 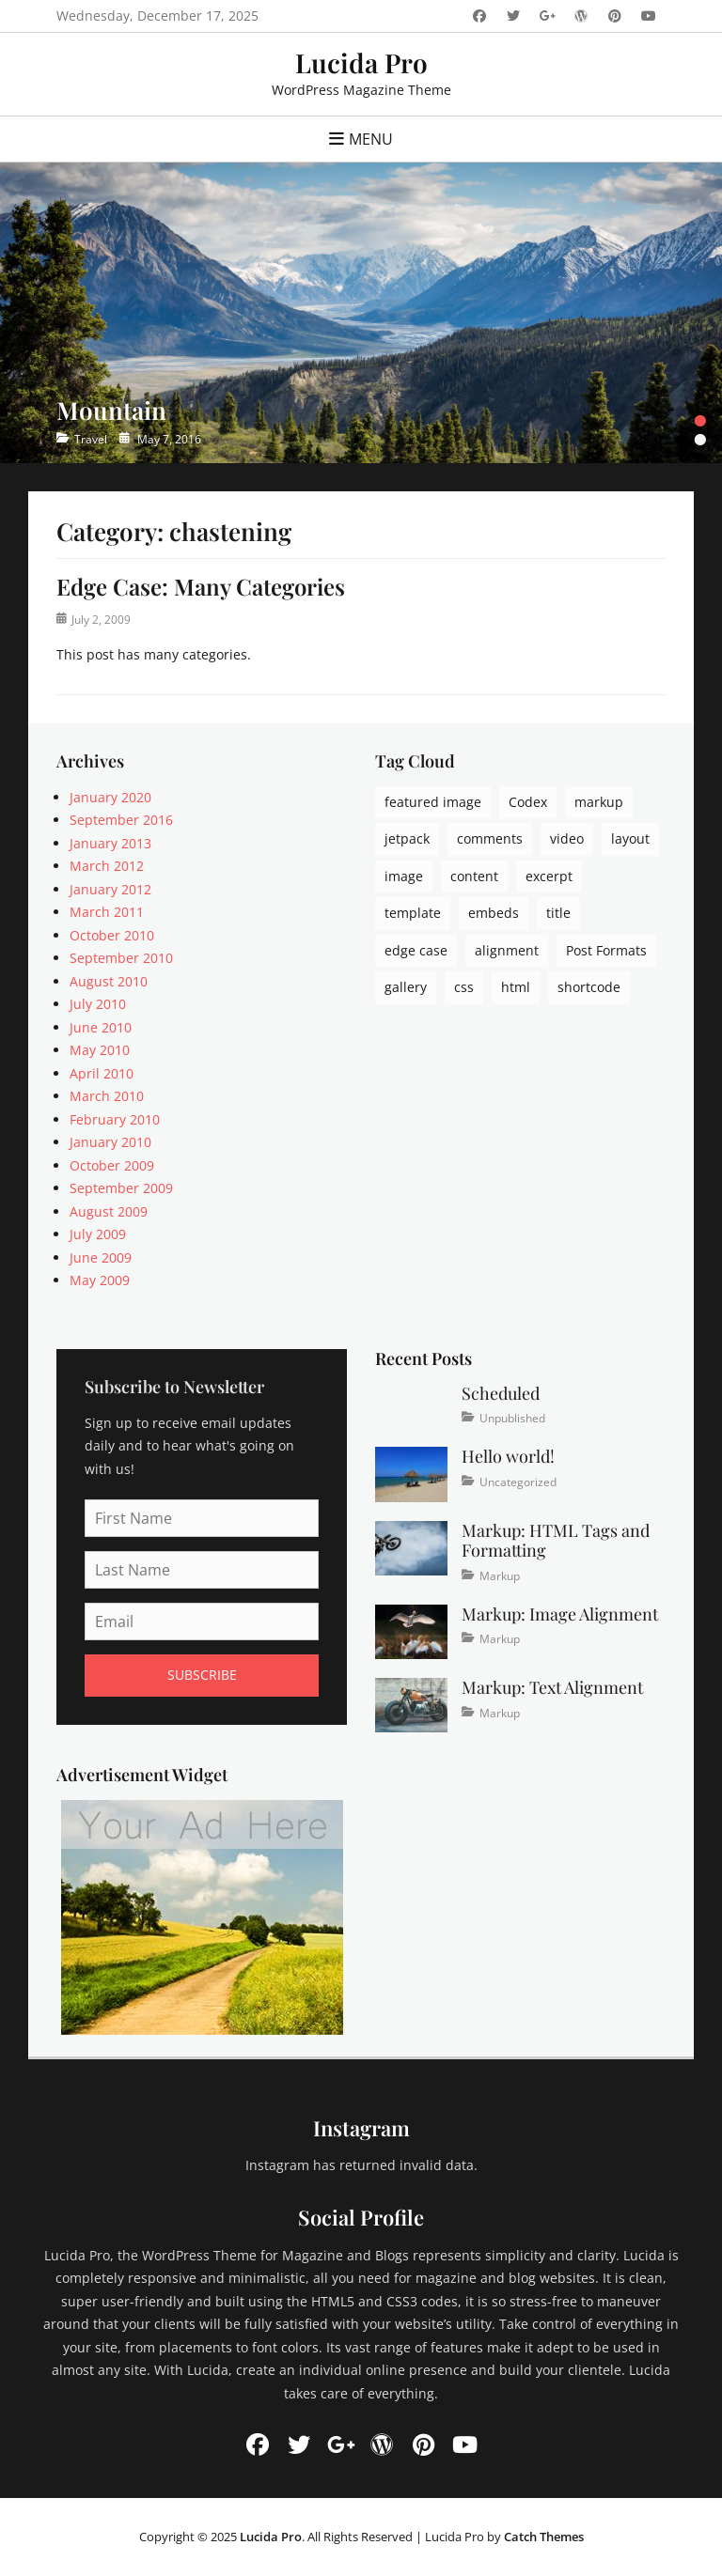 What do you see at coordinates (98, 1004) in the screenshot?
I see `July 2010` at bounding box center [98, 1004].